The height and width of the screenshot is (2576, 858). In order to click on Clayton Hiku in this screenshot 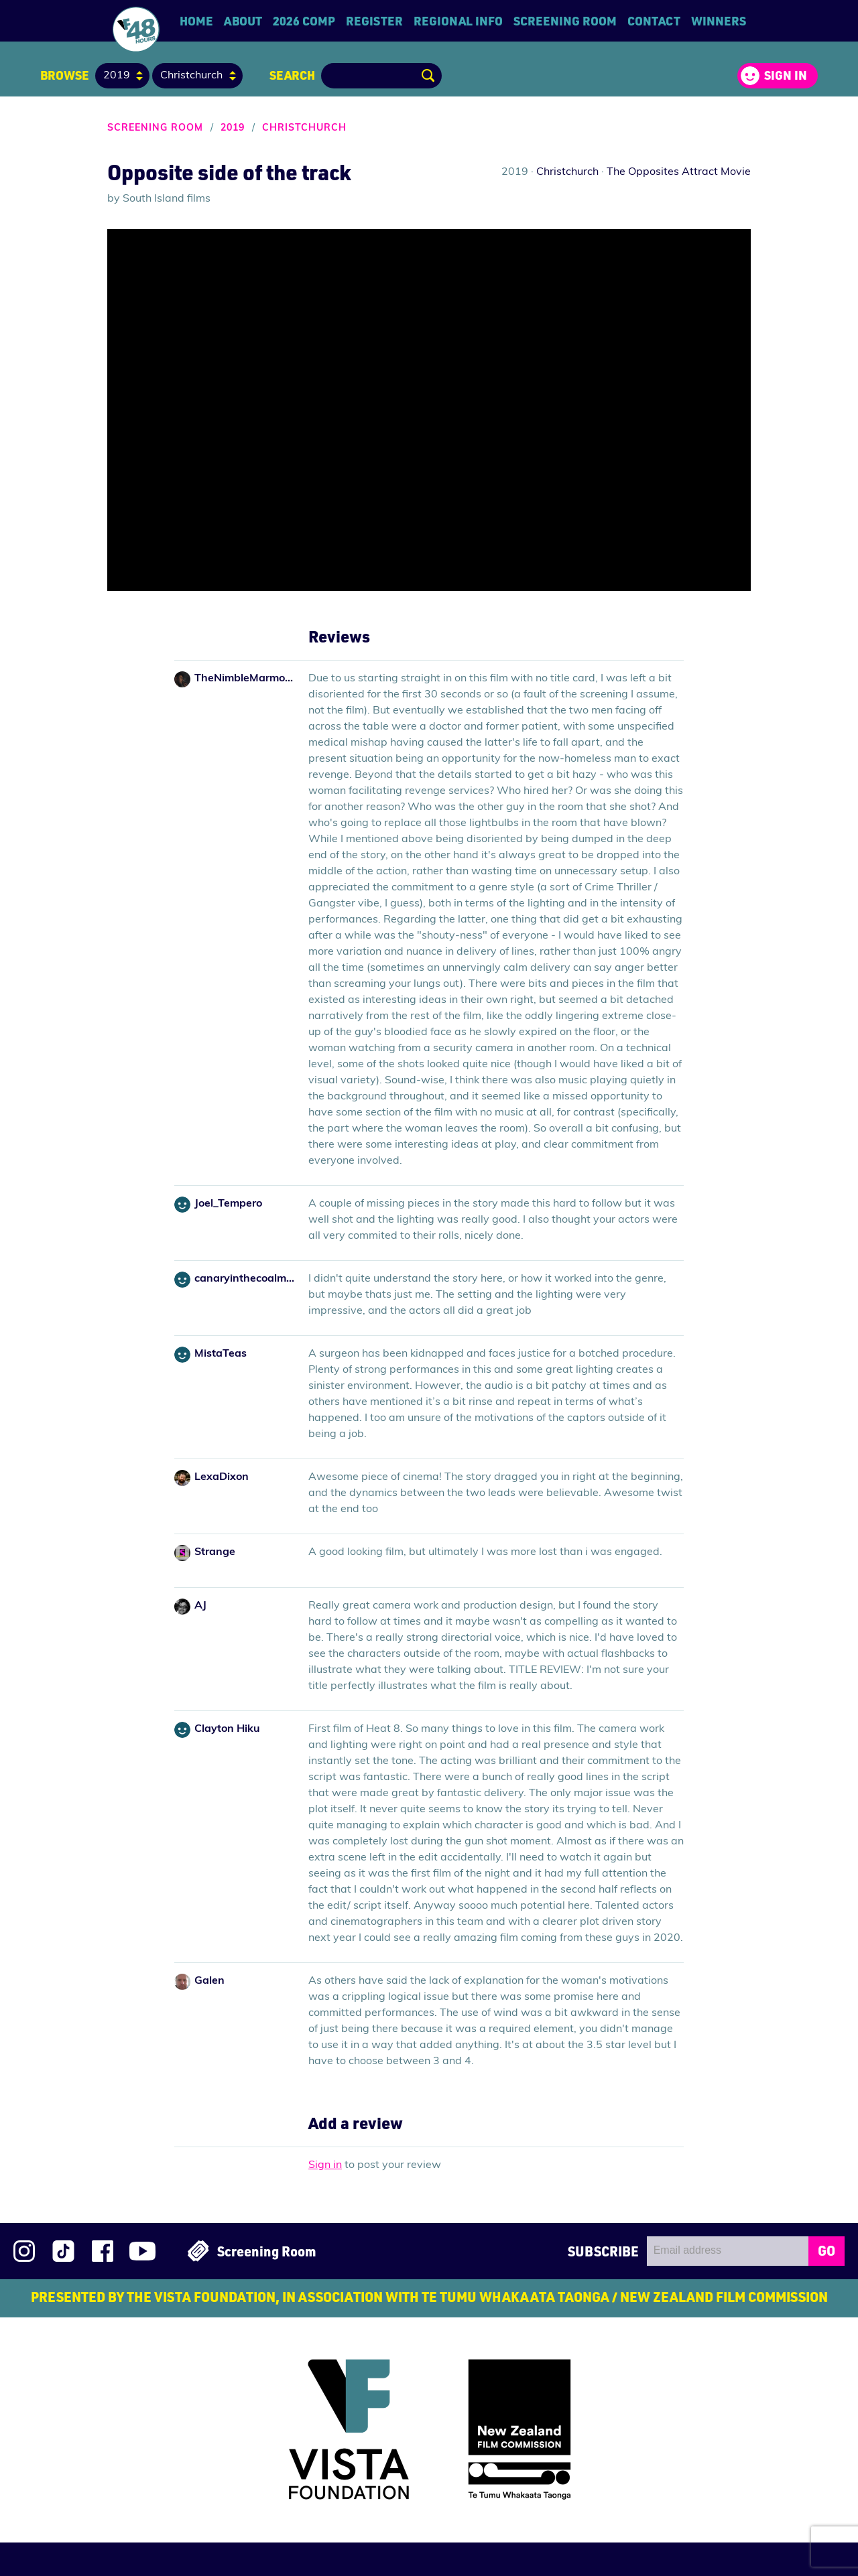, I will do `click(227, 1729)`.